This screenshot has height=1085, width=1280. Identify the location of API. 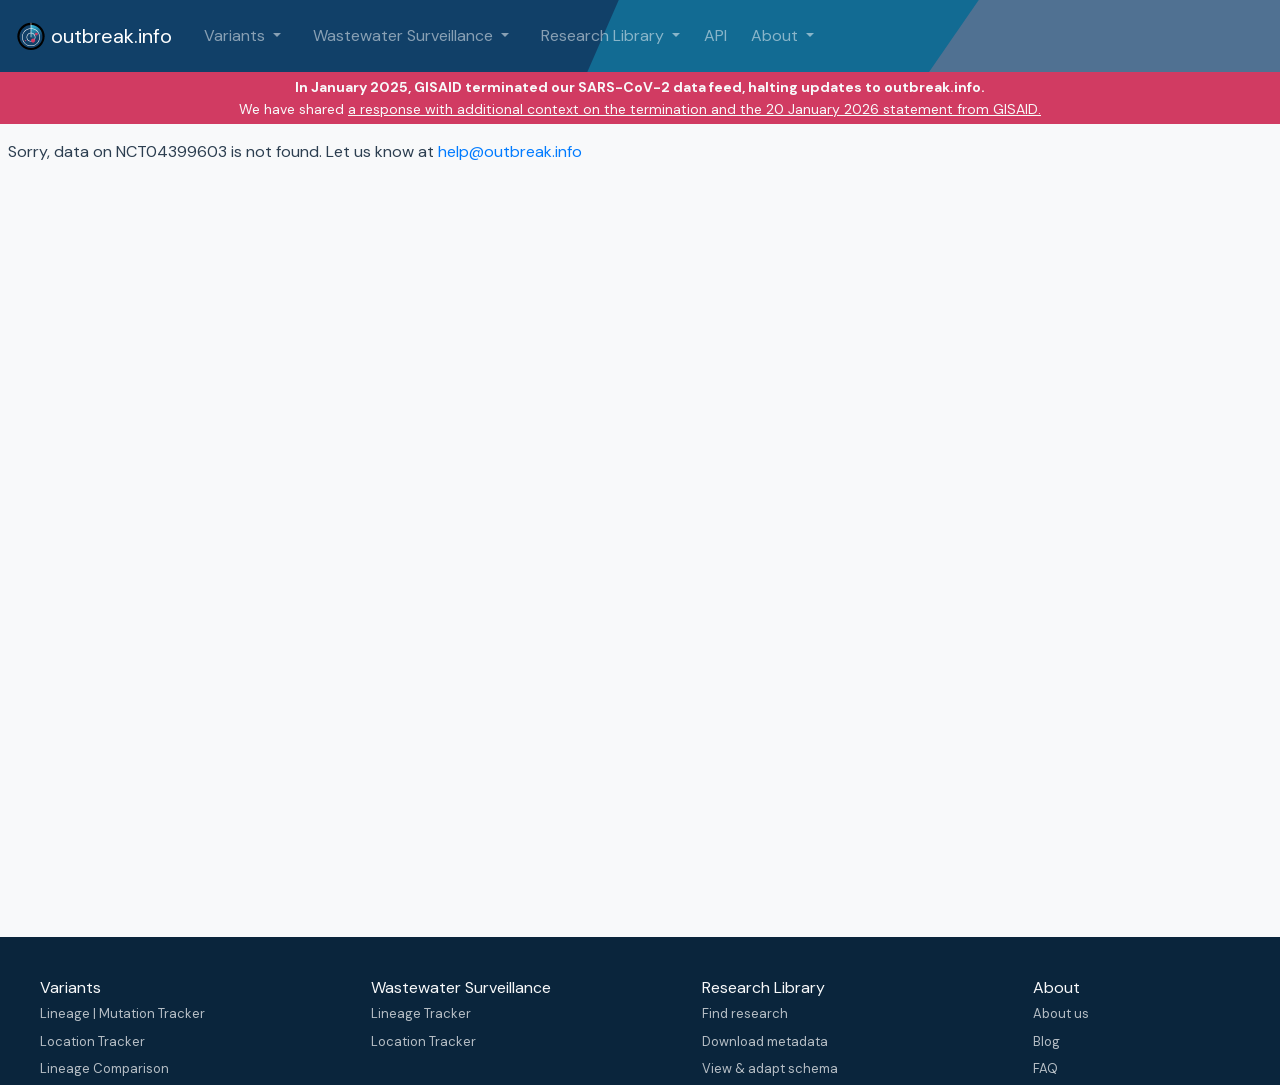
(715, 35).